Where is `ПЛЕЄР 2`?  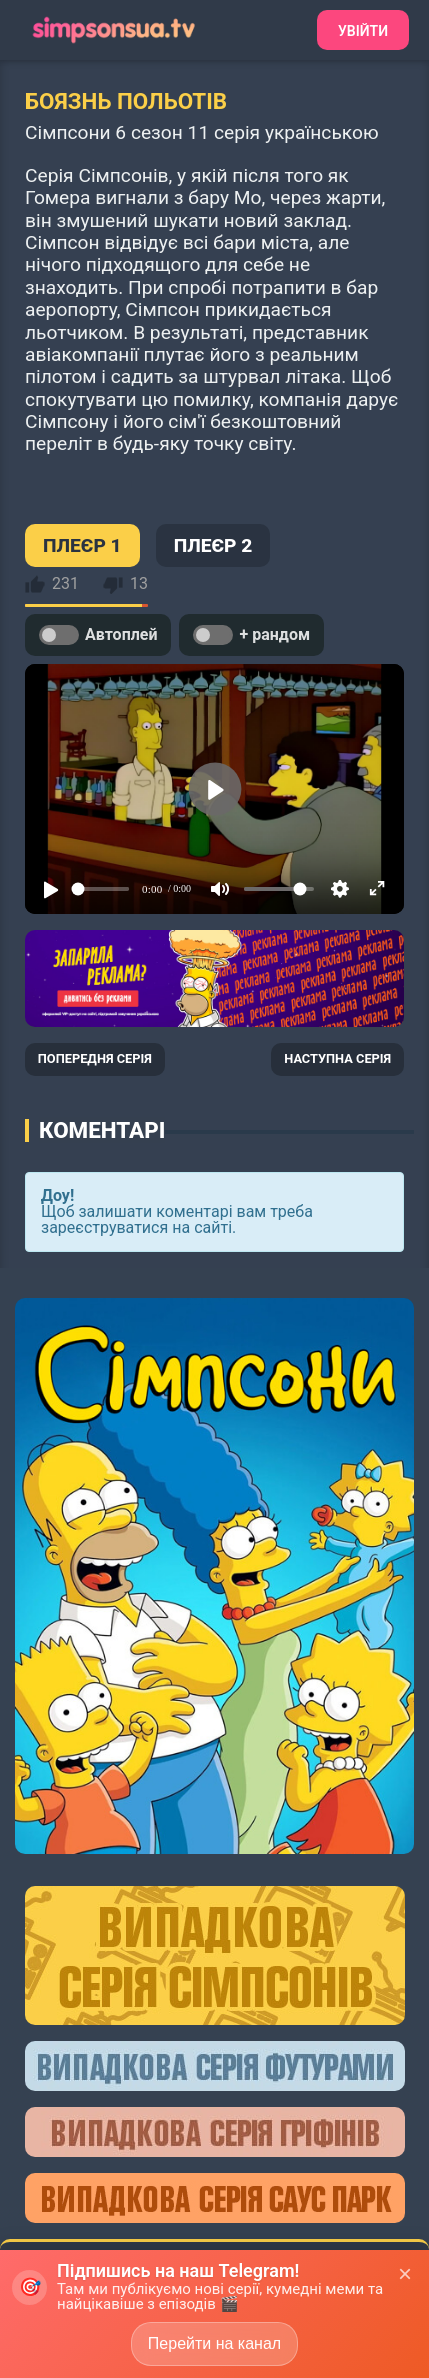
ПЛЕЄР 2 is located at coordinates (213, 545).